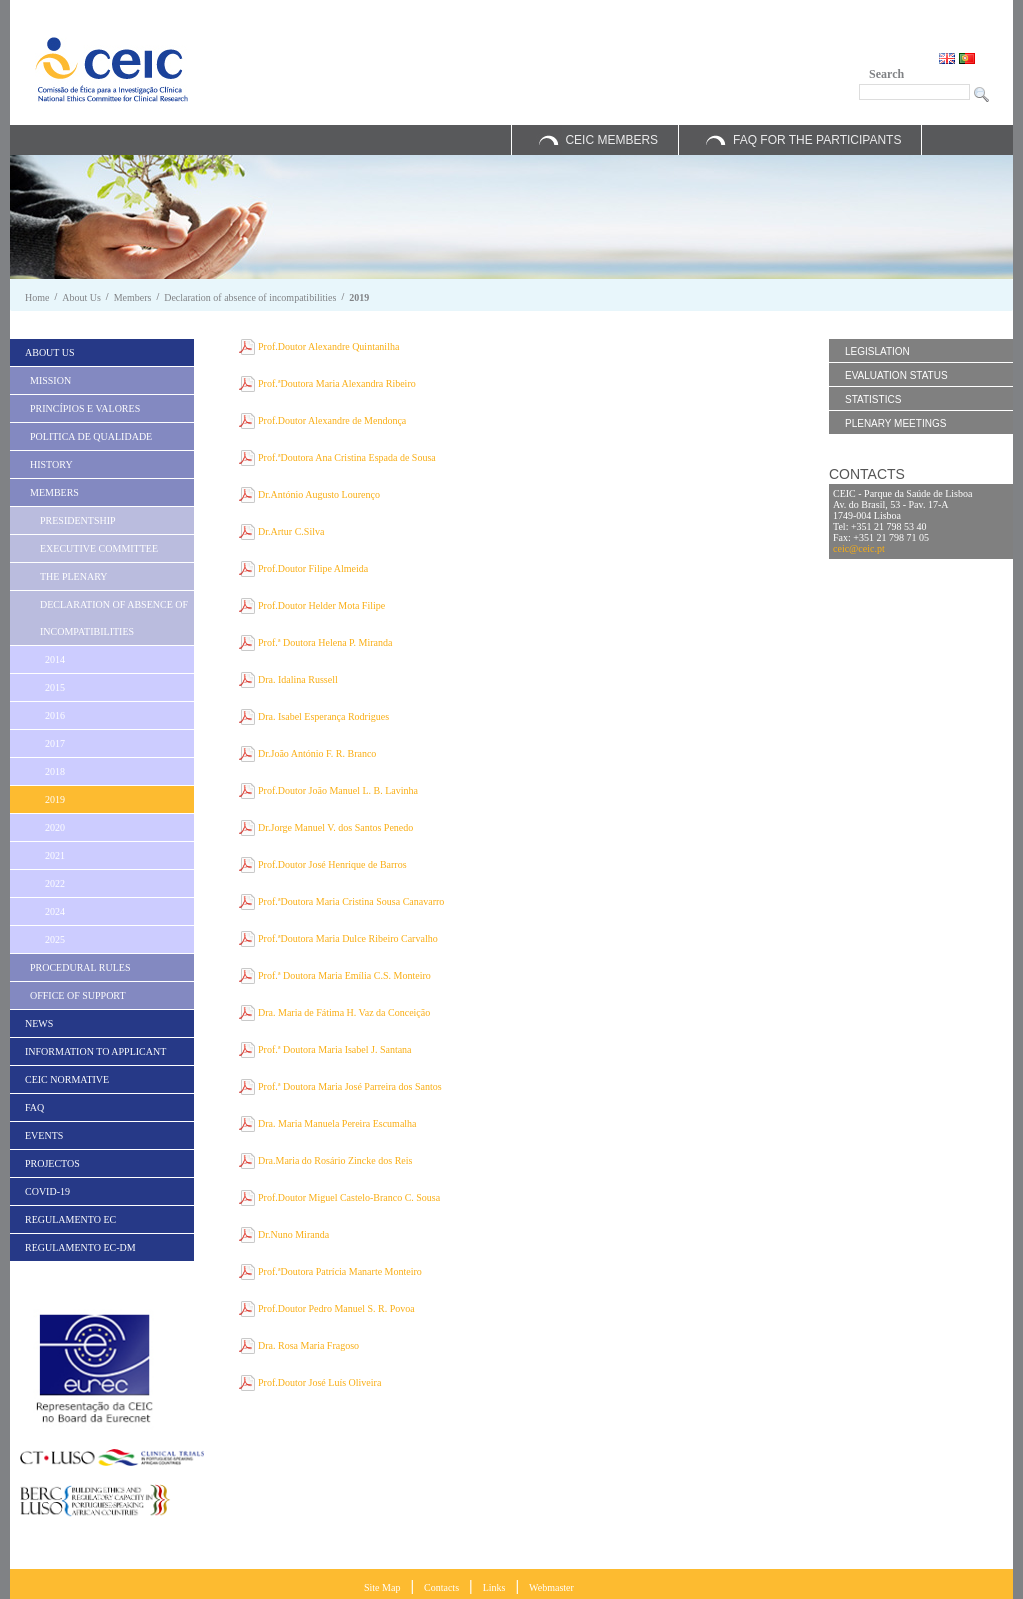  What do you see at coordinates (349, 1197) in the screenshot?
I see `Prof.Doutor Miguel Castelo-Branco C. Sousa` at bounding box center [349, 1197].